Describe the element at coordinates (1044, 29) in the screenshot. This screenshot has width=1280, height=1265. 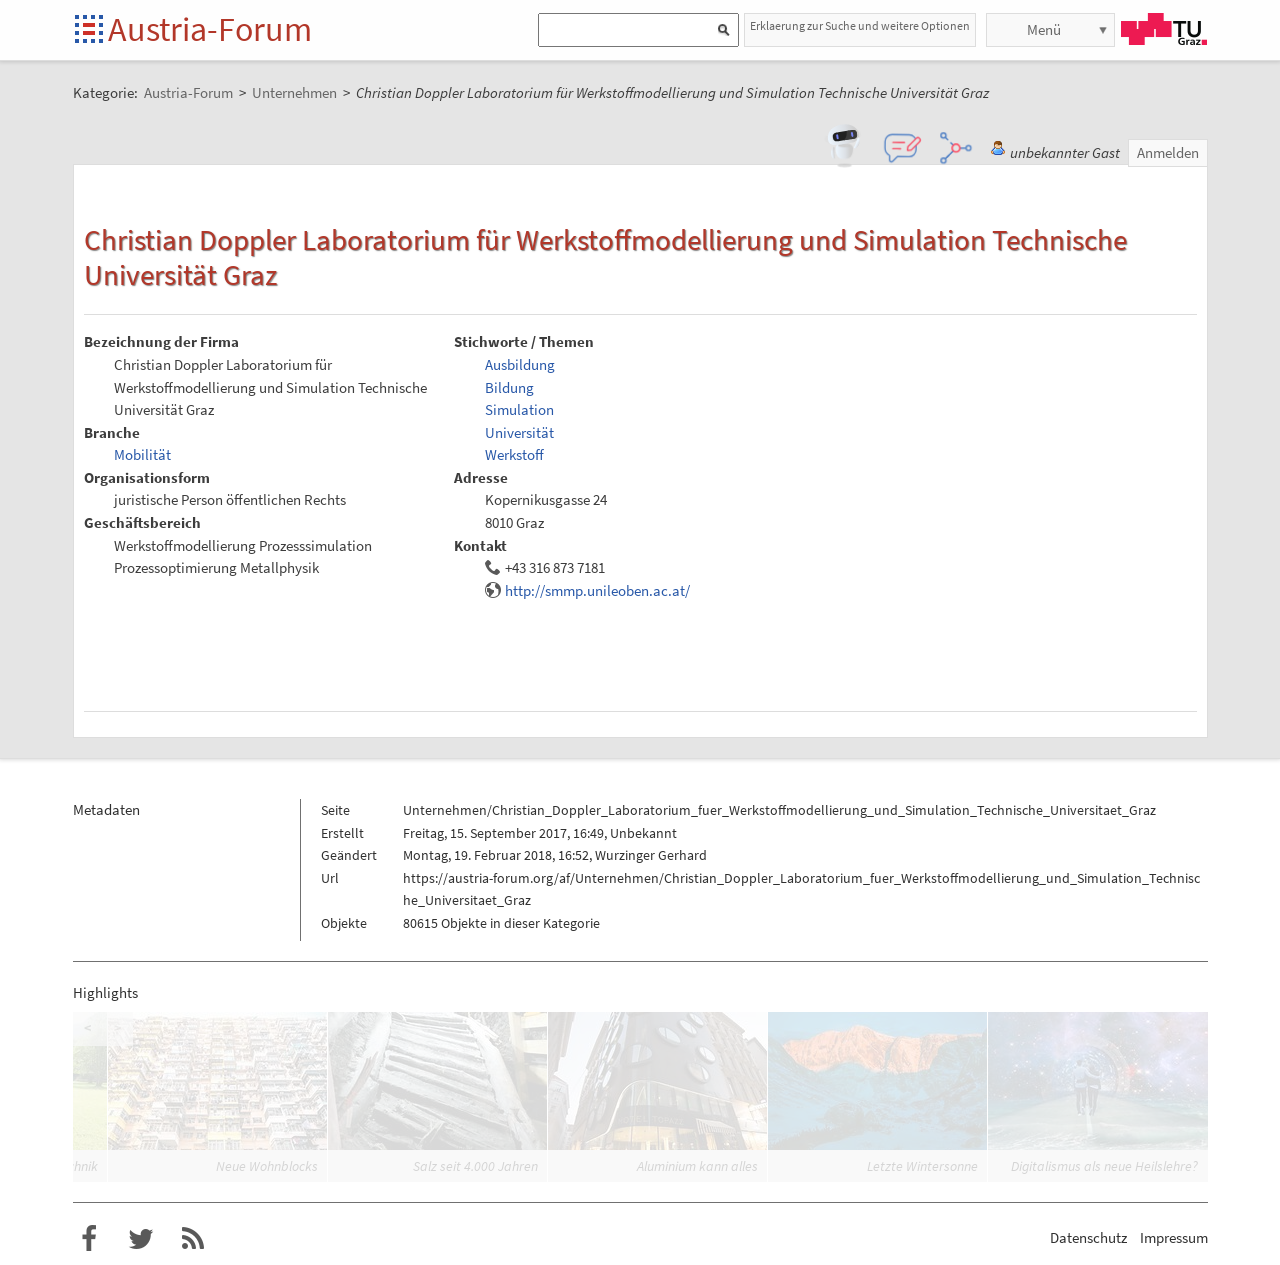
I see `Menü` at that location.